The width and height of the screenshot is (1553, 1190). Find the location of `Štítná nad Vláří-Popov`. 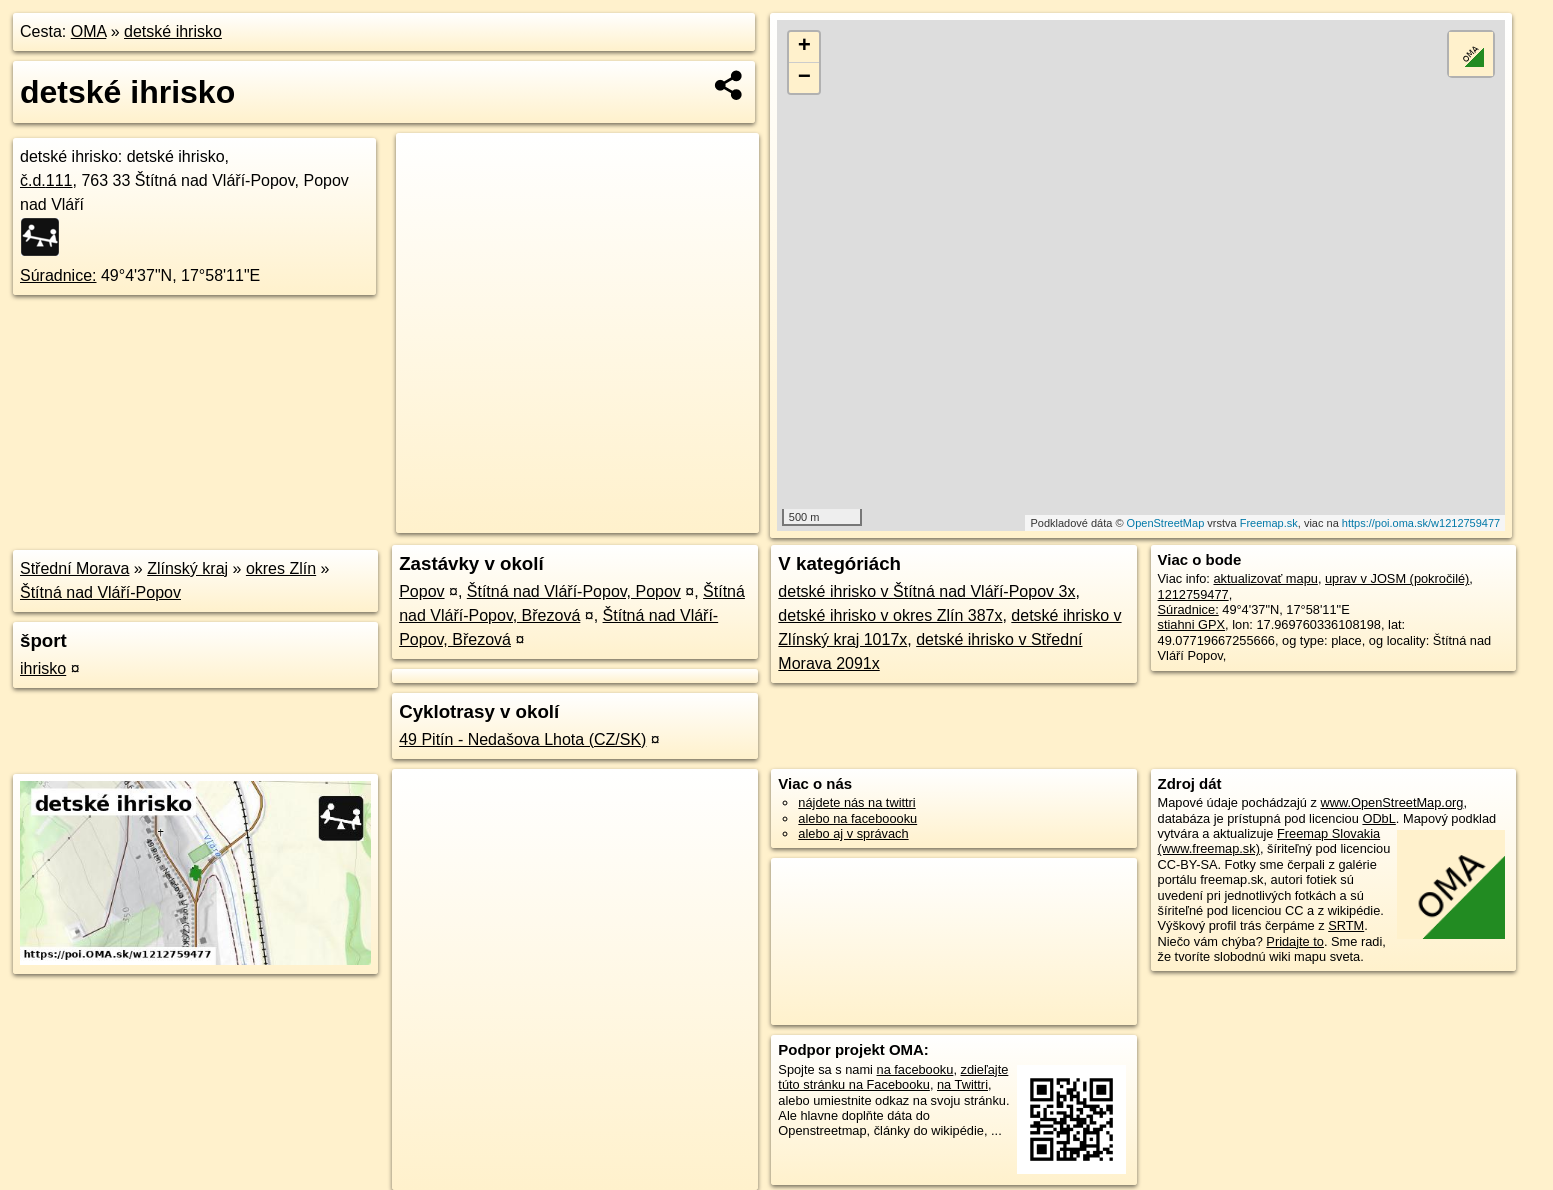

Štítná nad Vláří-Popov is located at coordinates (100, 592).